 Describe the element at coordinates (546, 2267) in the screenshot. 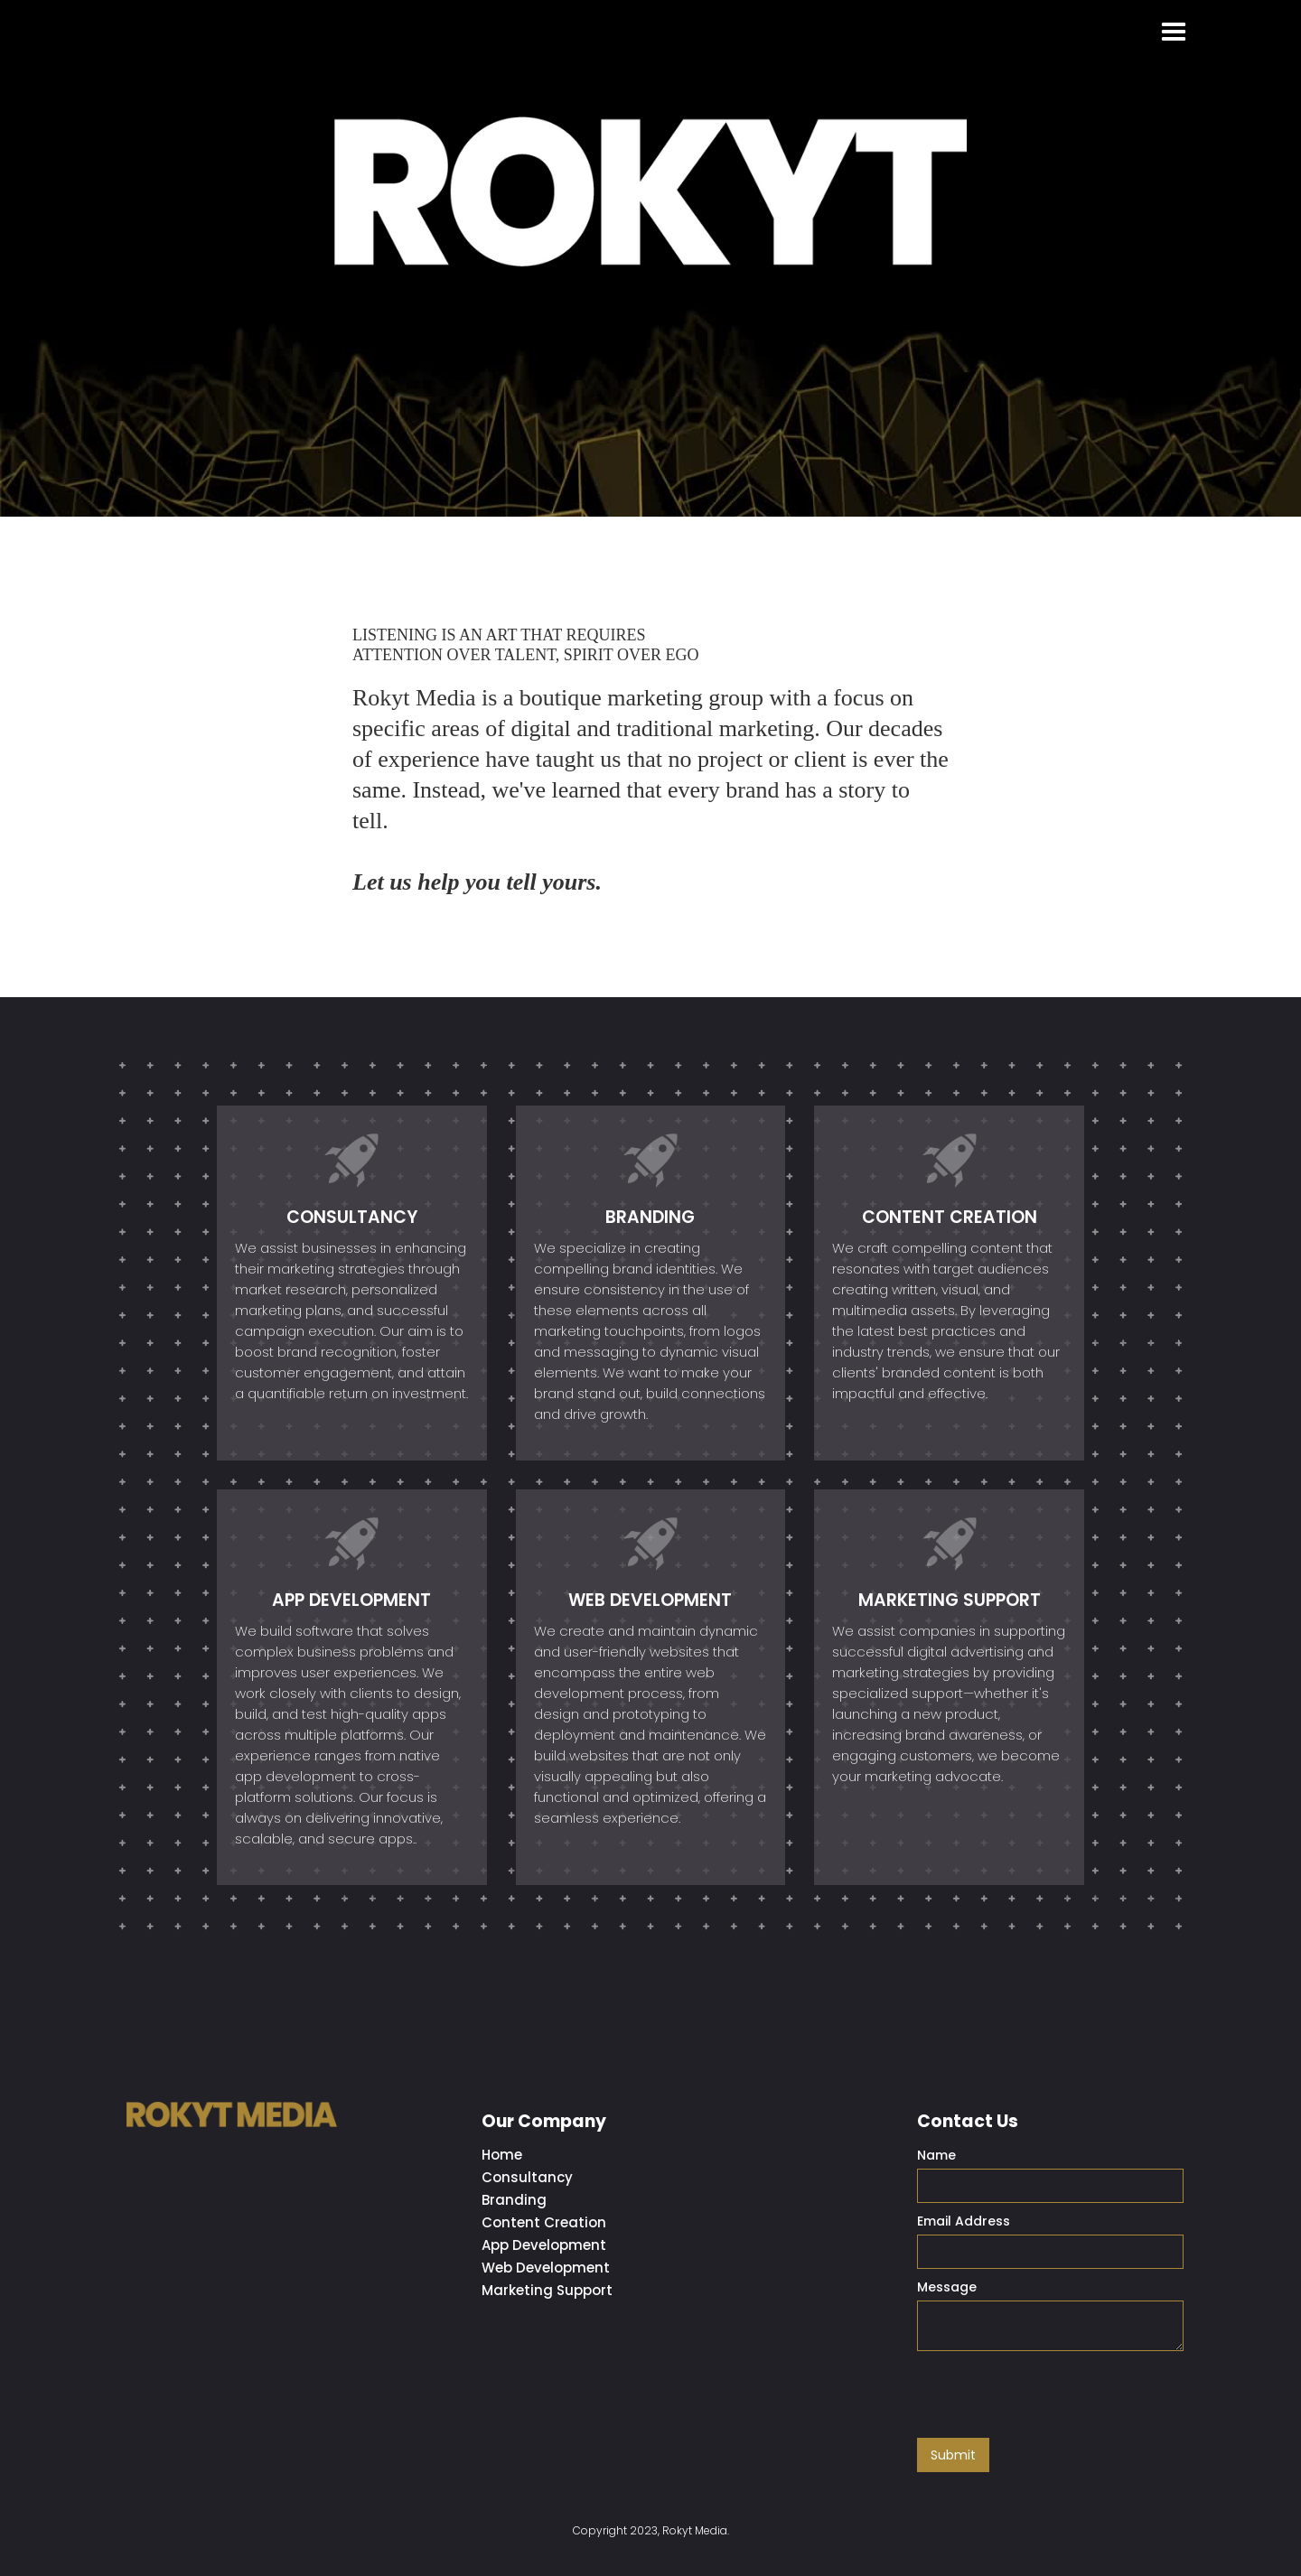

I see `Web Development` at that location.